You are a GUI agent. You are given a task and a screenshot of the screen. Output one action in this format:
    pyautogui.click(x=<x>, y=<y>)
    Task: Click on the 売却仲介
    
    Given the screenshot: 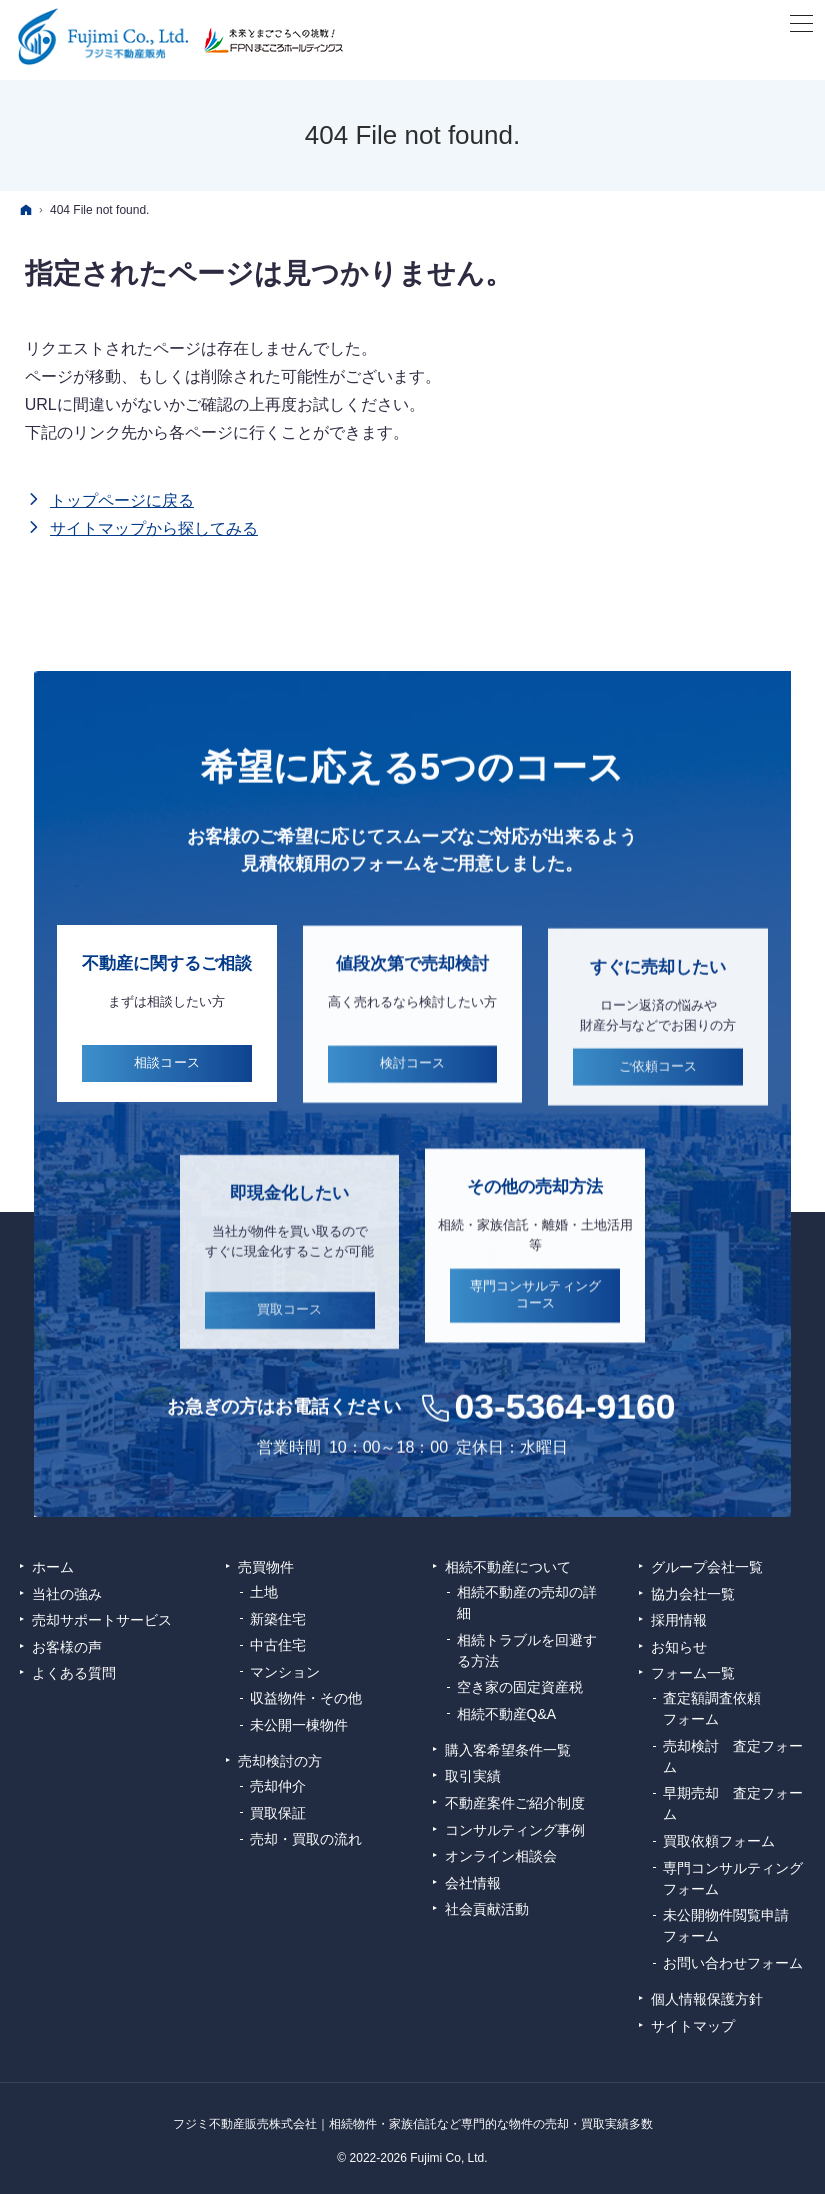 What is the action you would take?
    pyautogui.click(x=278, y=1786)
    